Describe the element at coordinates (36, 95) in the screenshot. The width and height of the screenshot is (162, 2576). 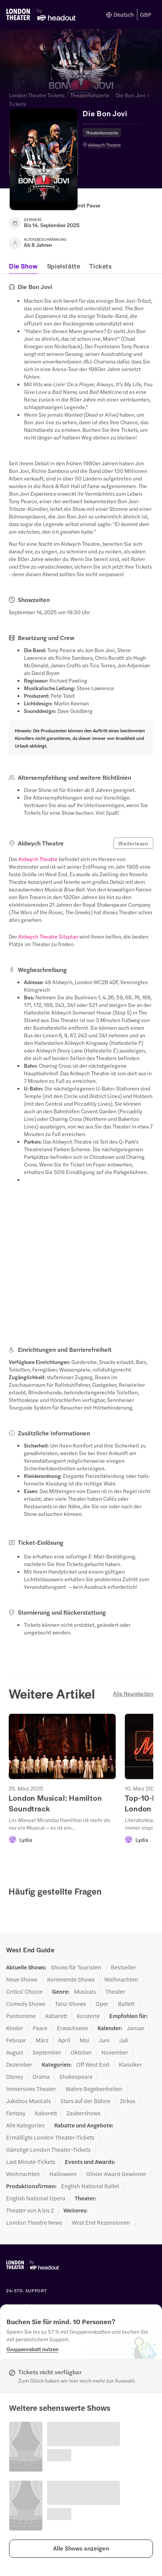
I see `London Theatre Tickets` at that location.